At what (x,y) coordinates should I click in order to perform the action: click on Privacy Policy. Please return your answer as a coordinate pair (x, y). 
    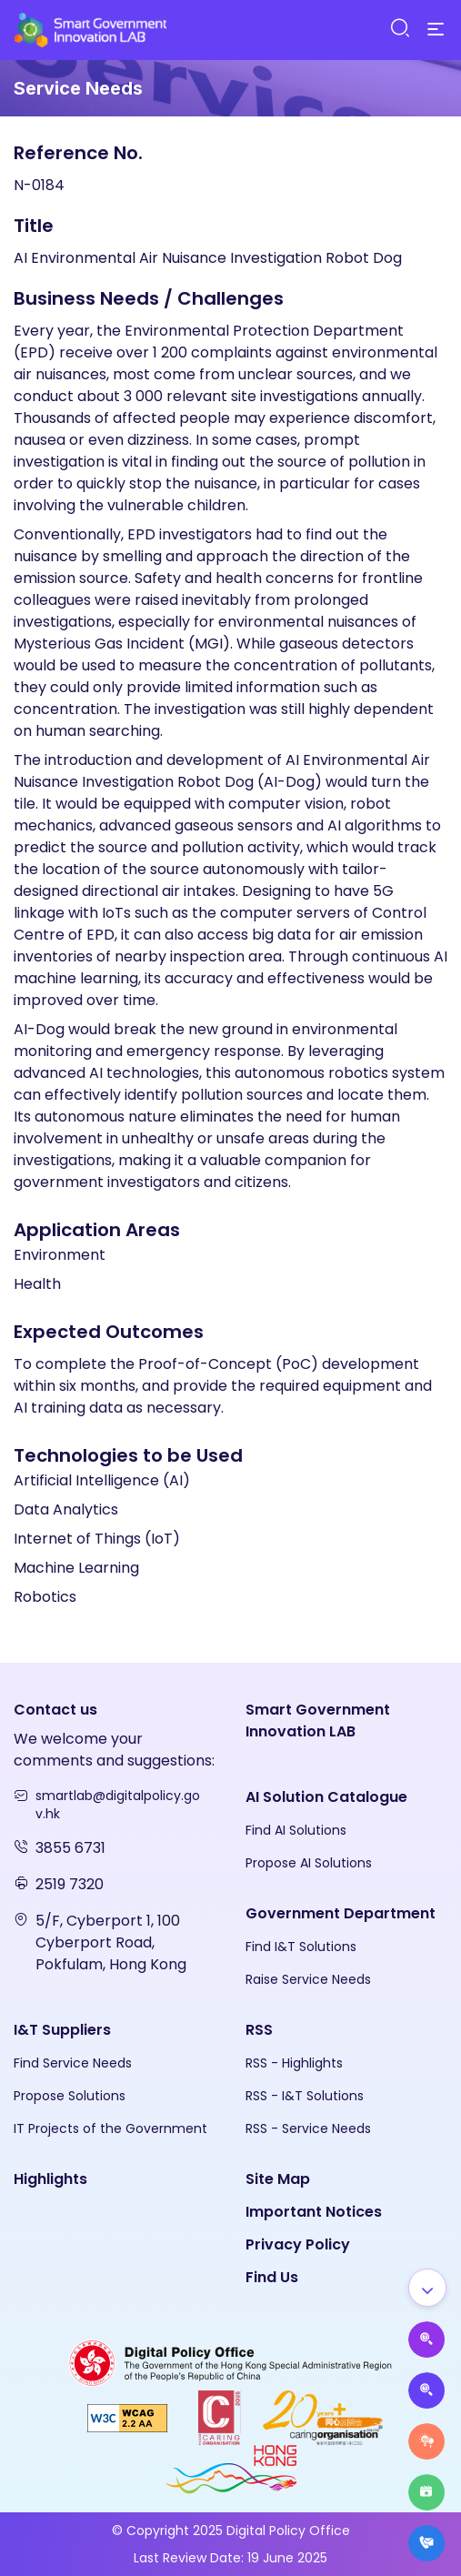
    Looking at the image, I should click on (298, 2244).